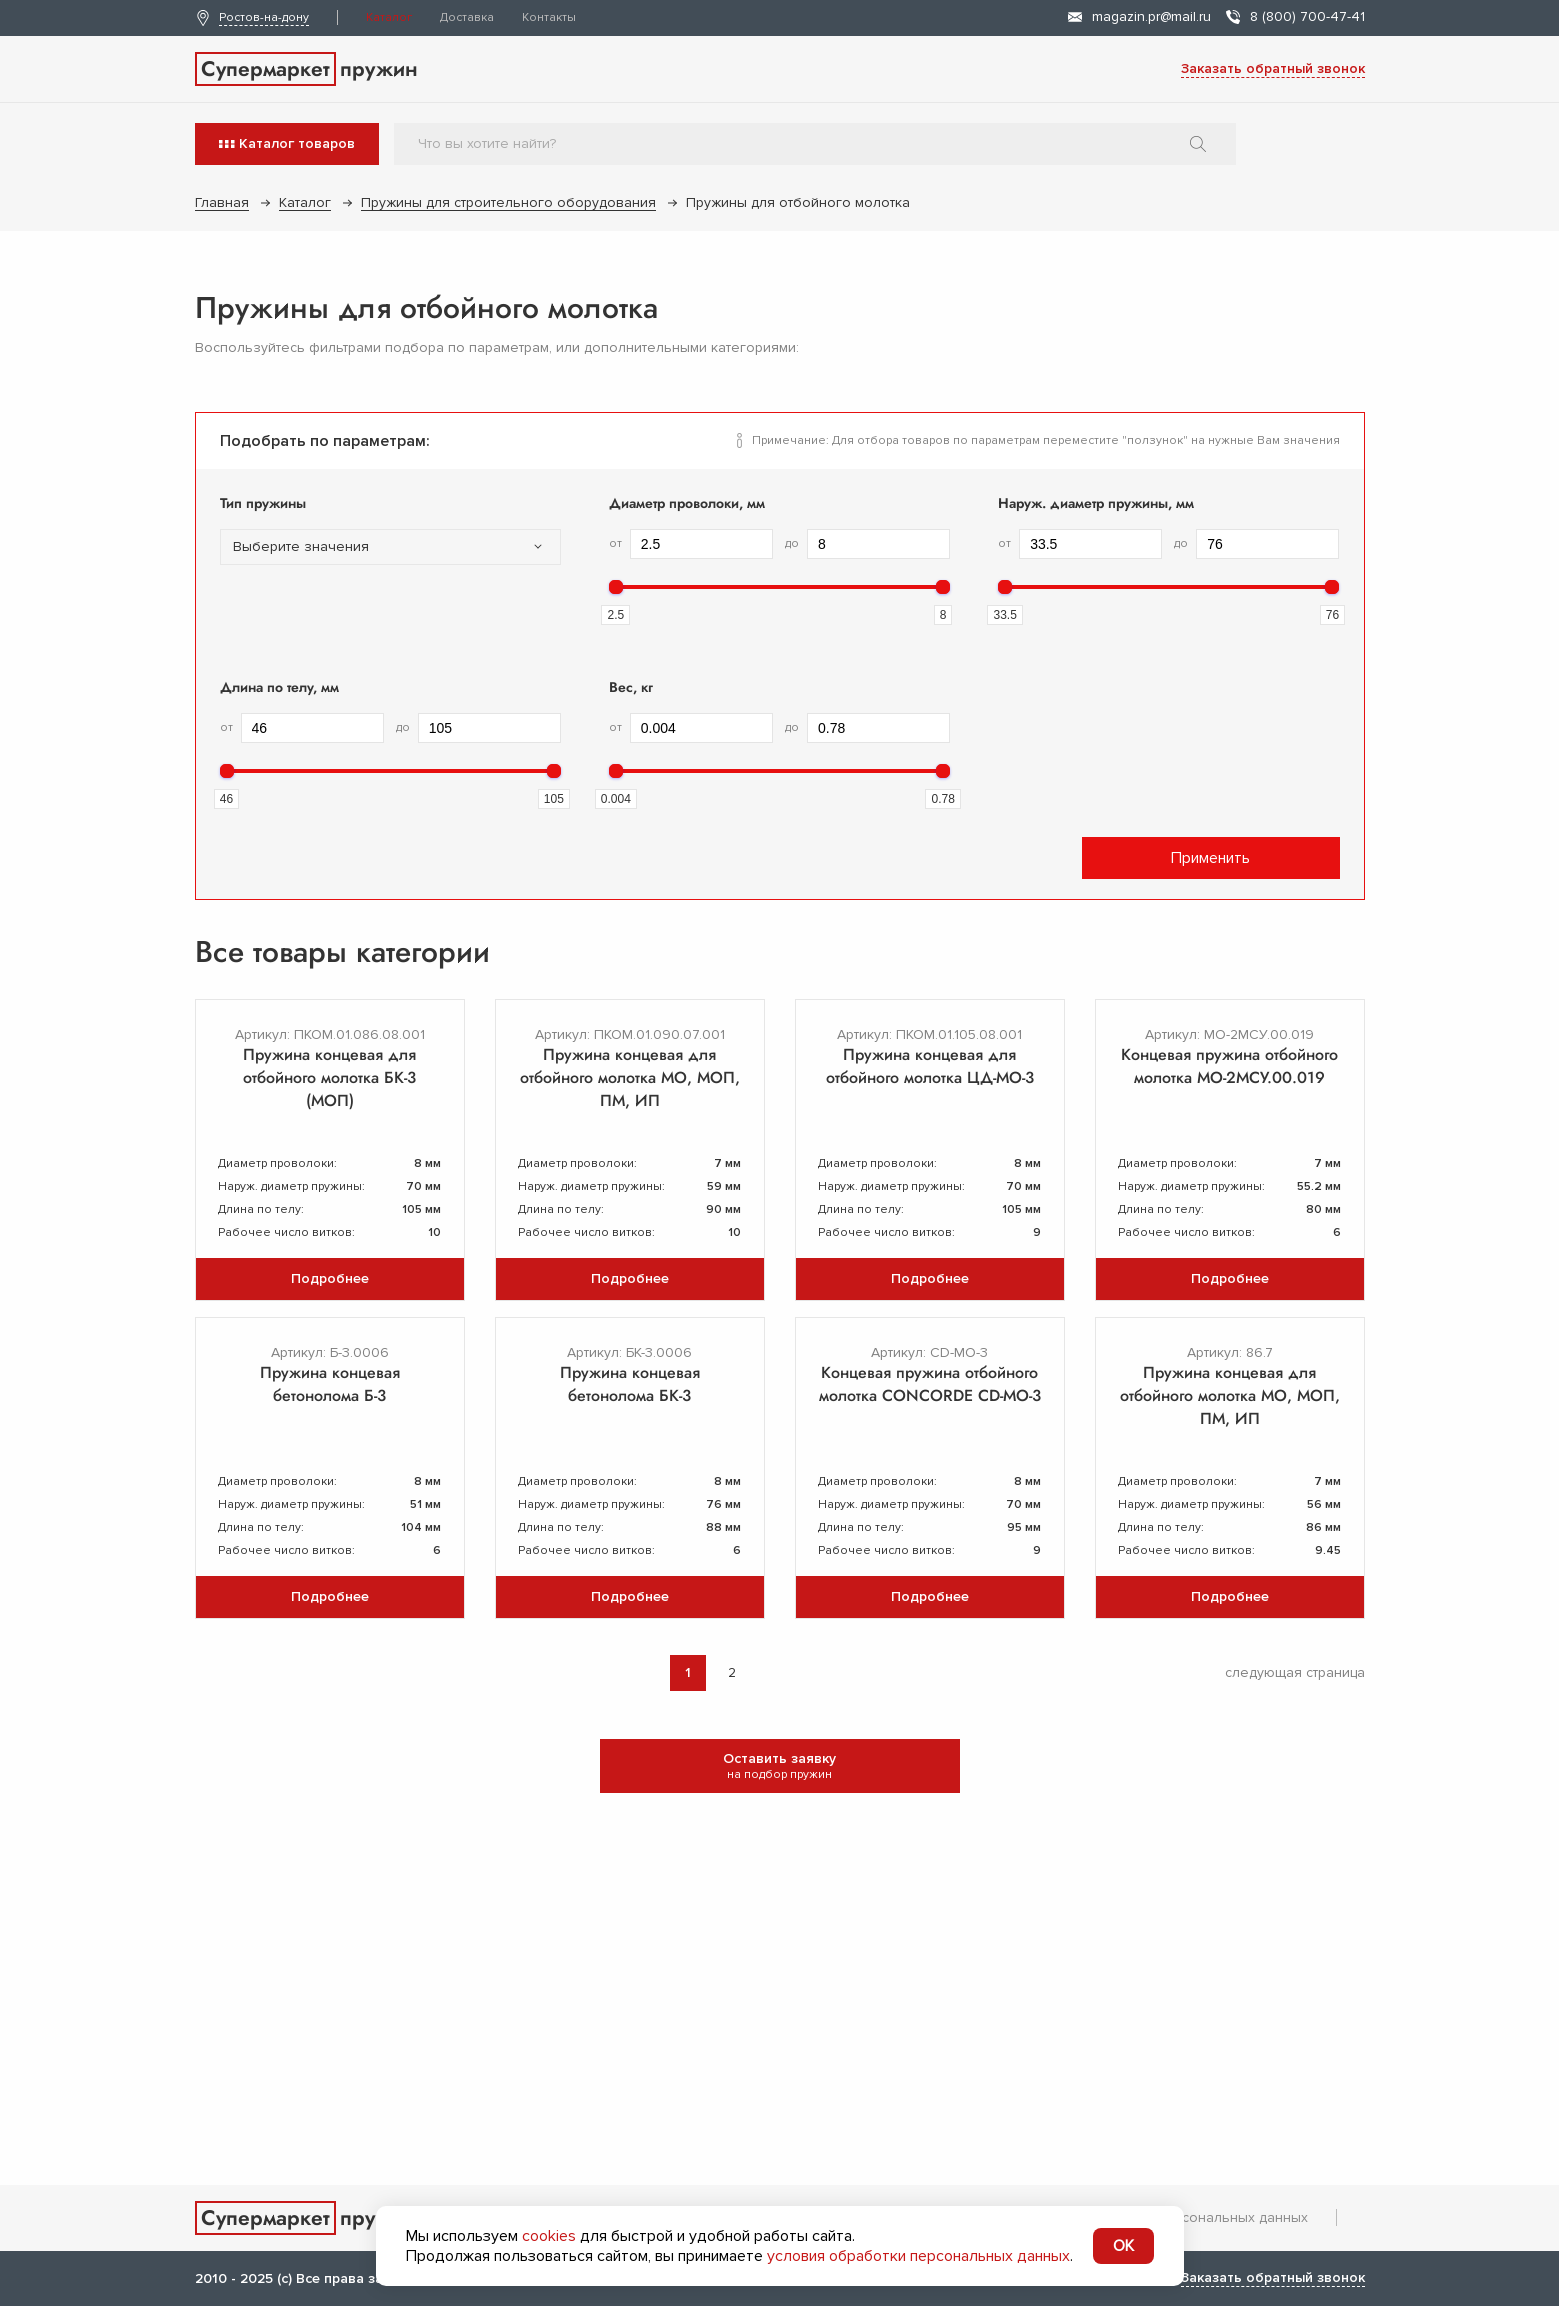  I want to click on Пружины для строительного оборудования, so click(508, 202).